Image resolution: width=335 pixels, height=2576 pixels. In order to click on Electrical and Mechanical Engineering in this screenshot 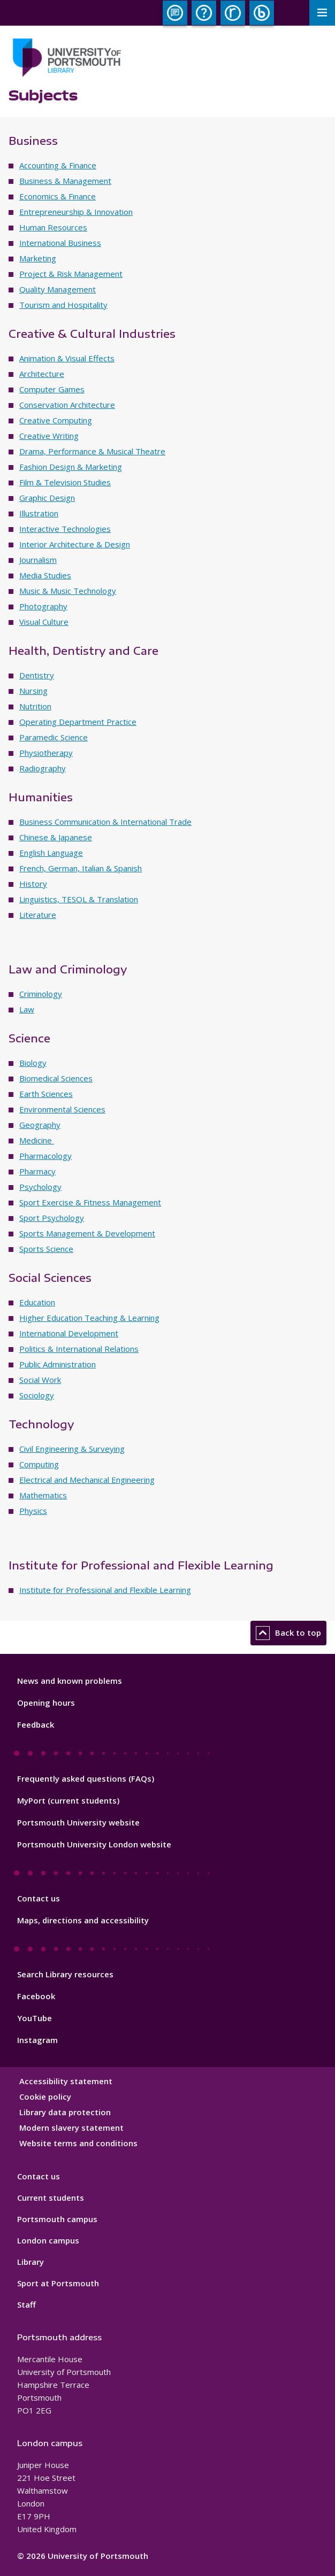, I will do `click(87, 1479)`.